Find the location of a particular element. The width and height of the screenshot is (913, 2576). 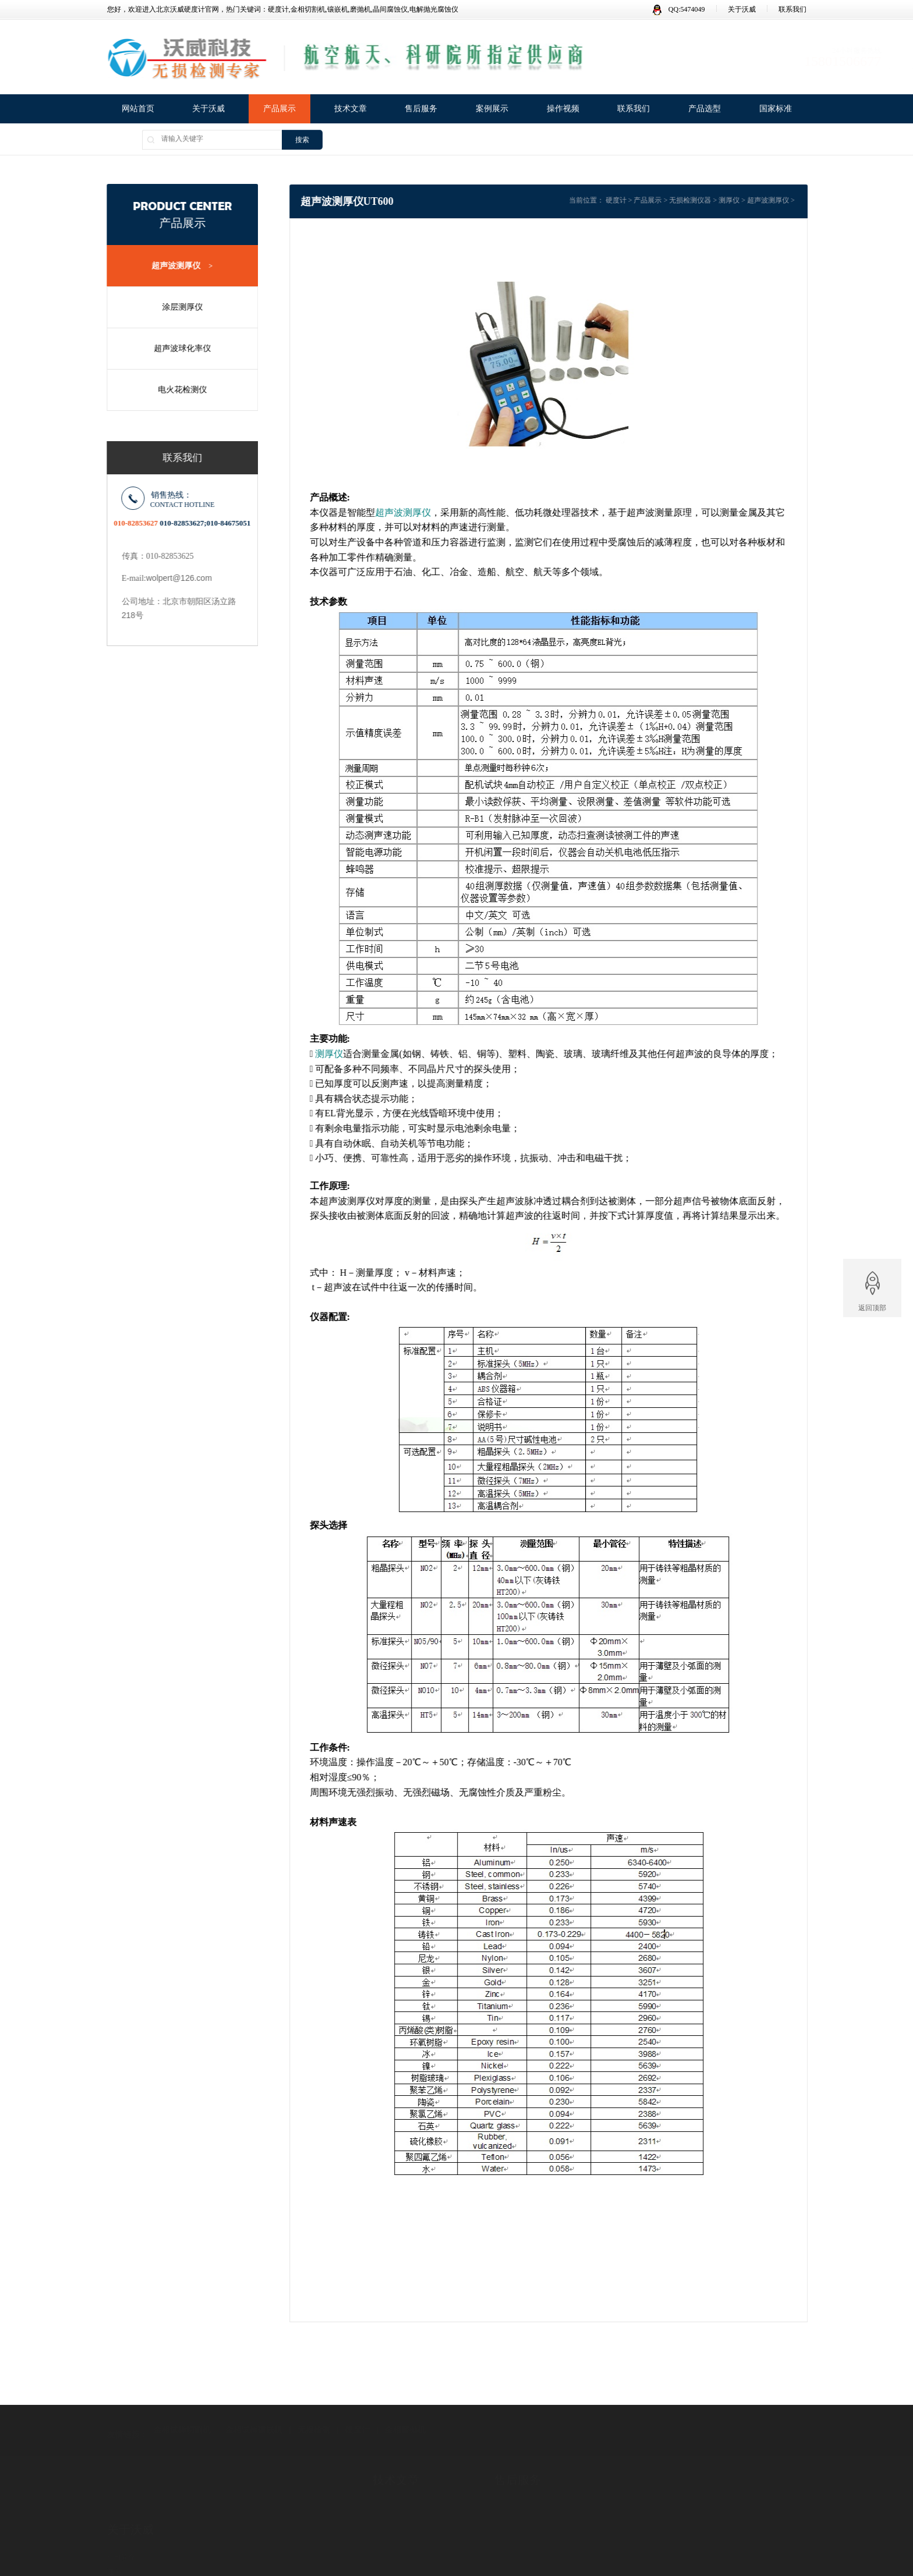

金相试样切割机 is located at coordinates (182, 2409).